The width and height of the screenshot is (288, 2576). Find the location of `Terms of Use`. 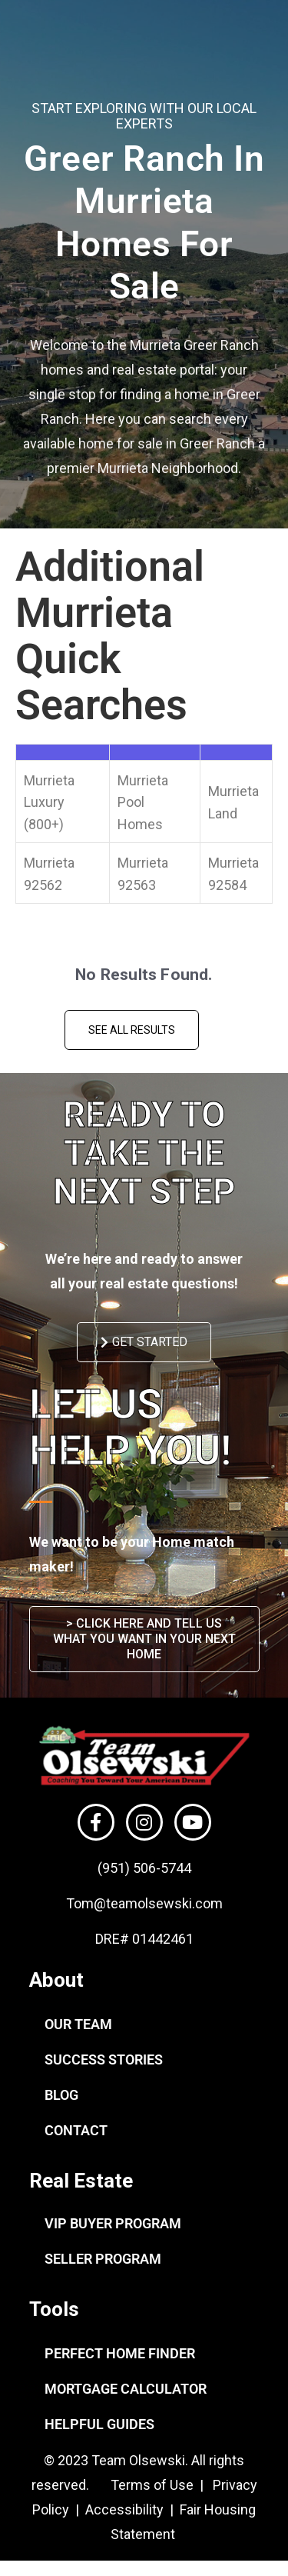

Terms of Use is located at coordinates (151, 2485).